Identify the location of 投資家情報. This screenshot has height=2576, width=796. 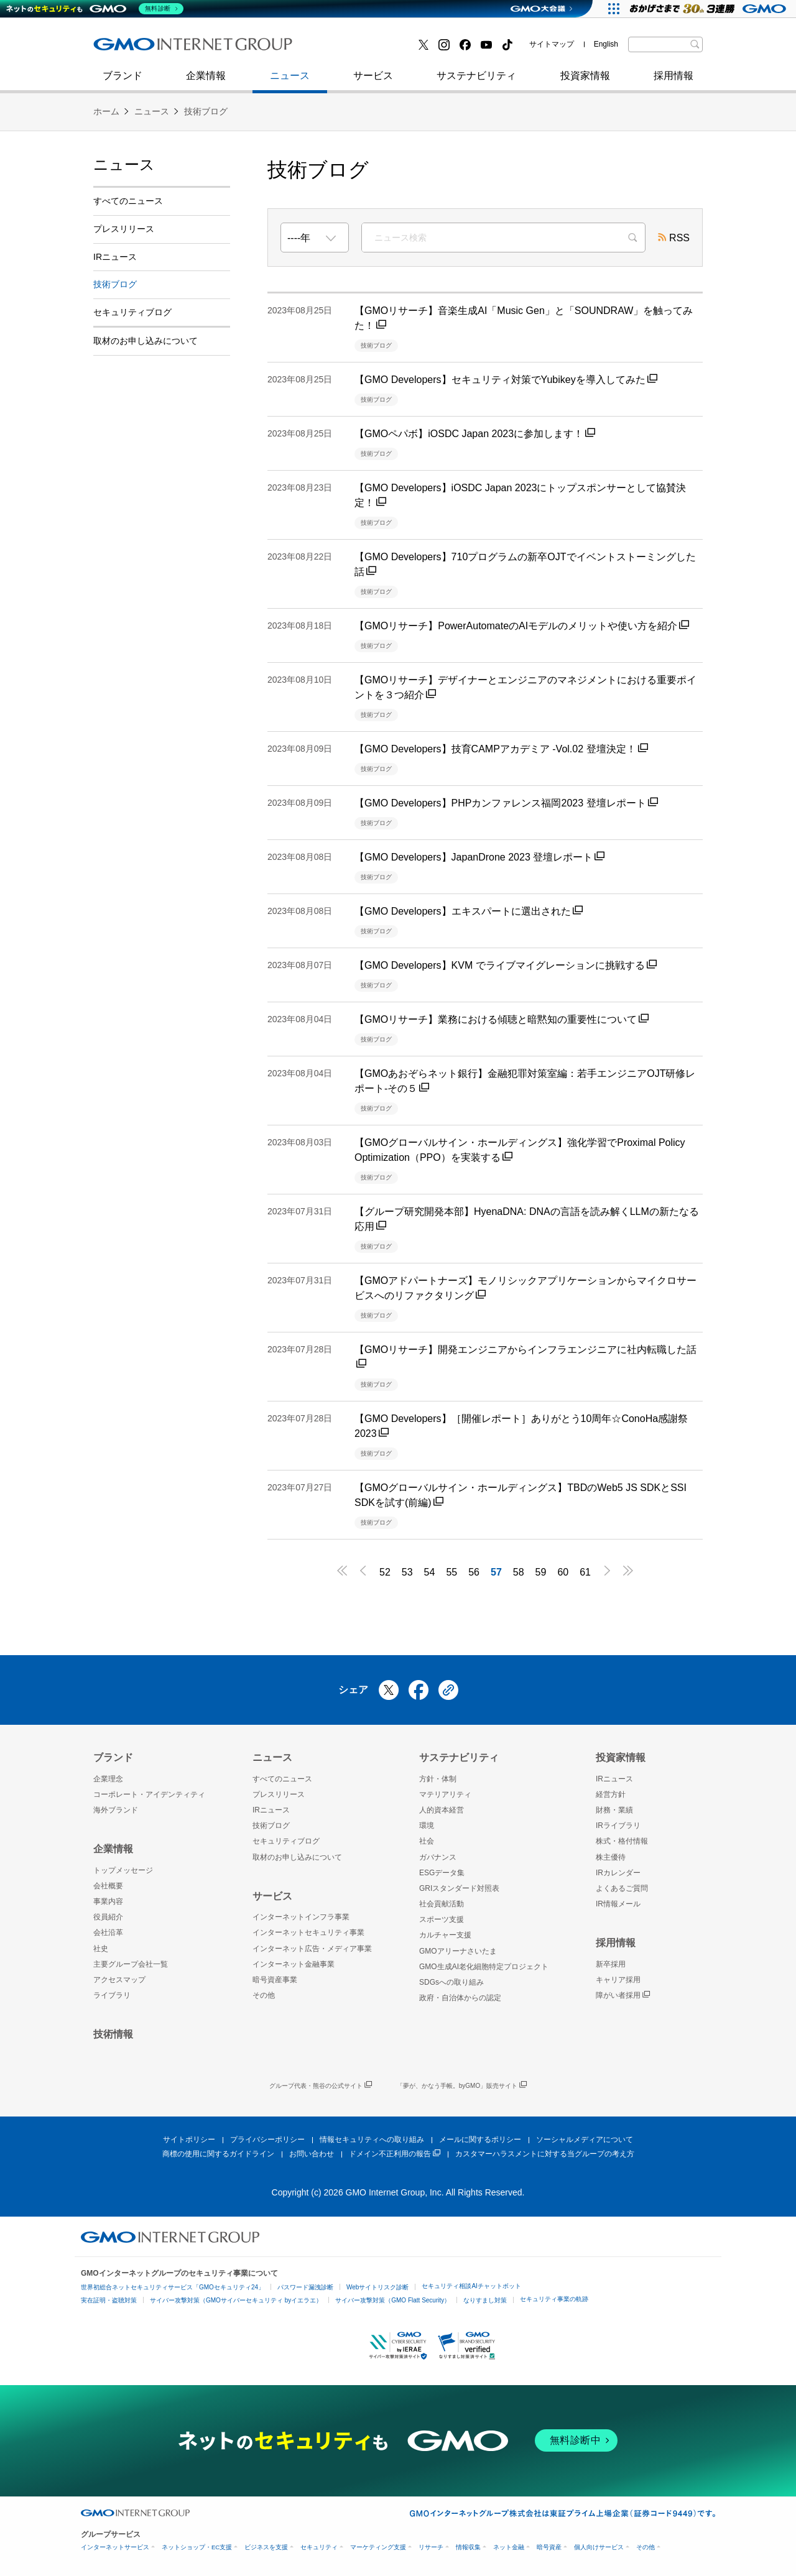
(585, 81).